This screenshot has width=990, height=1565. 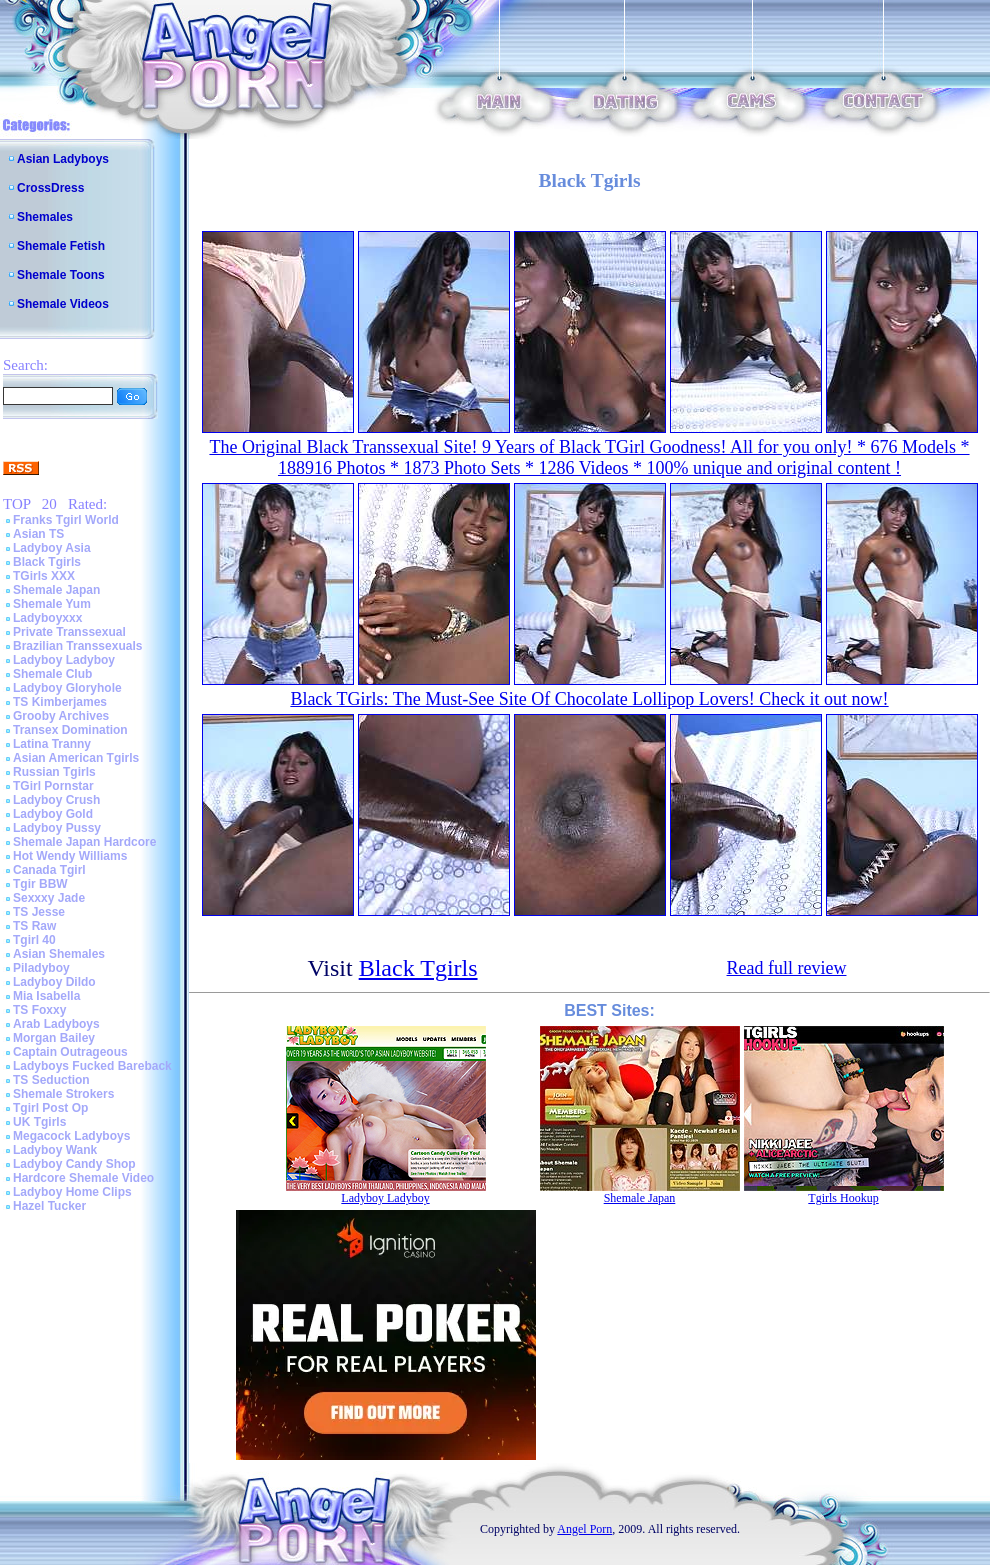 What do you see at coordinates (71, 1136) in the screenshot?
I see `Megacock Ladyboys` at bounding box center [71, 1136].